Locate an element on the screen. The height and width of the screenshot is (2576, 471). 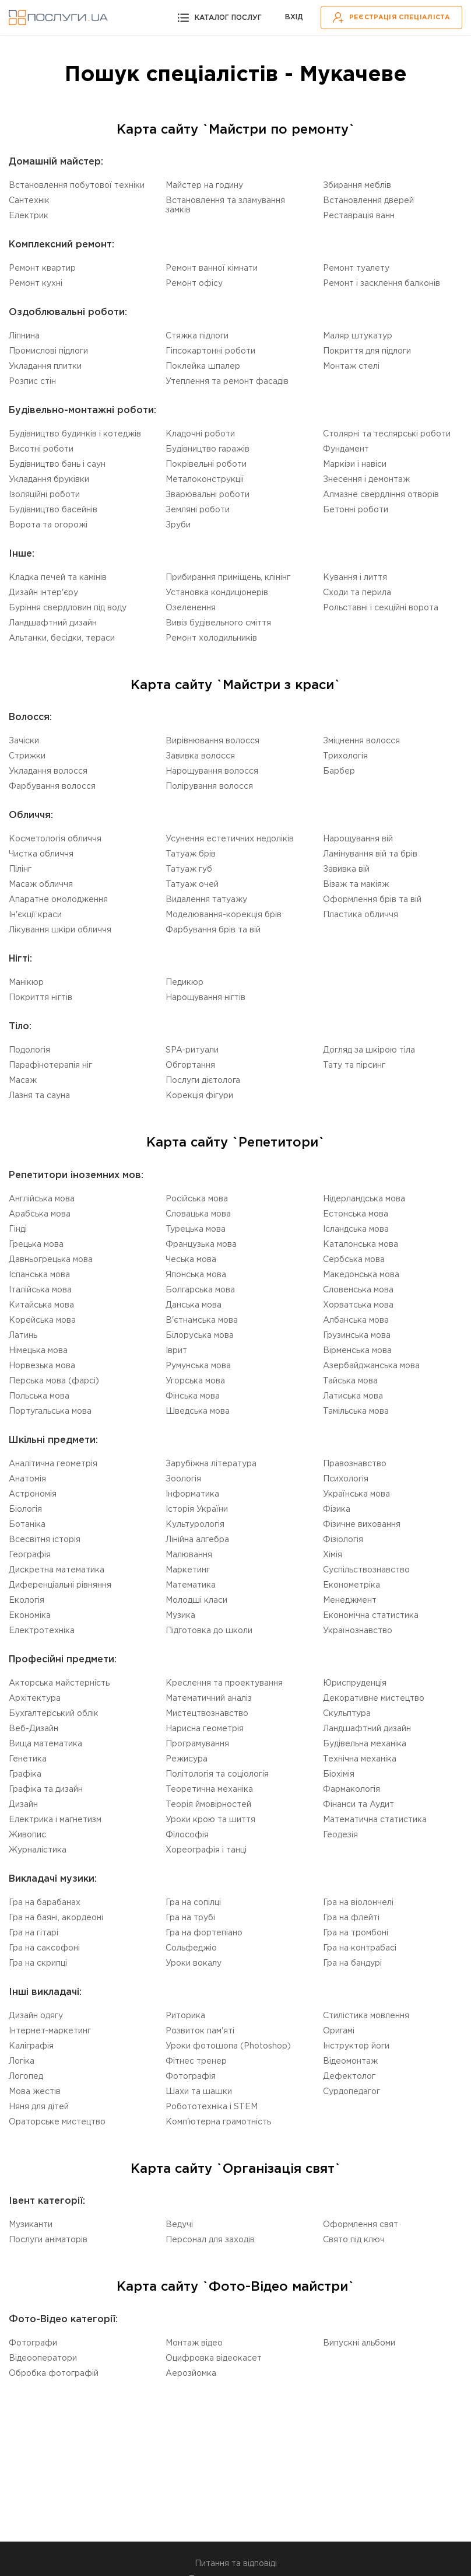
Румунська мова is located at coordinates (198, 1365).